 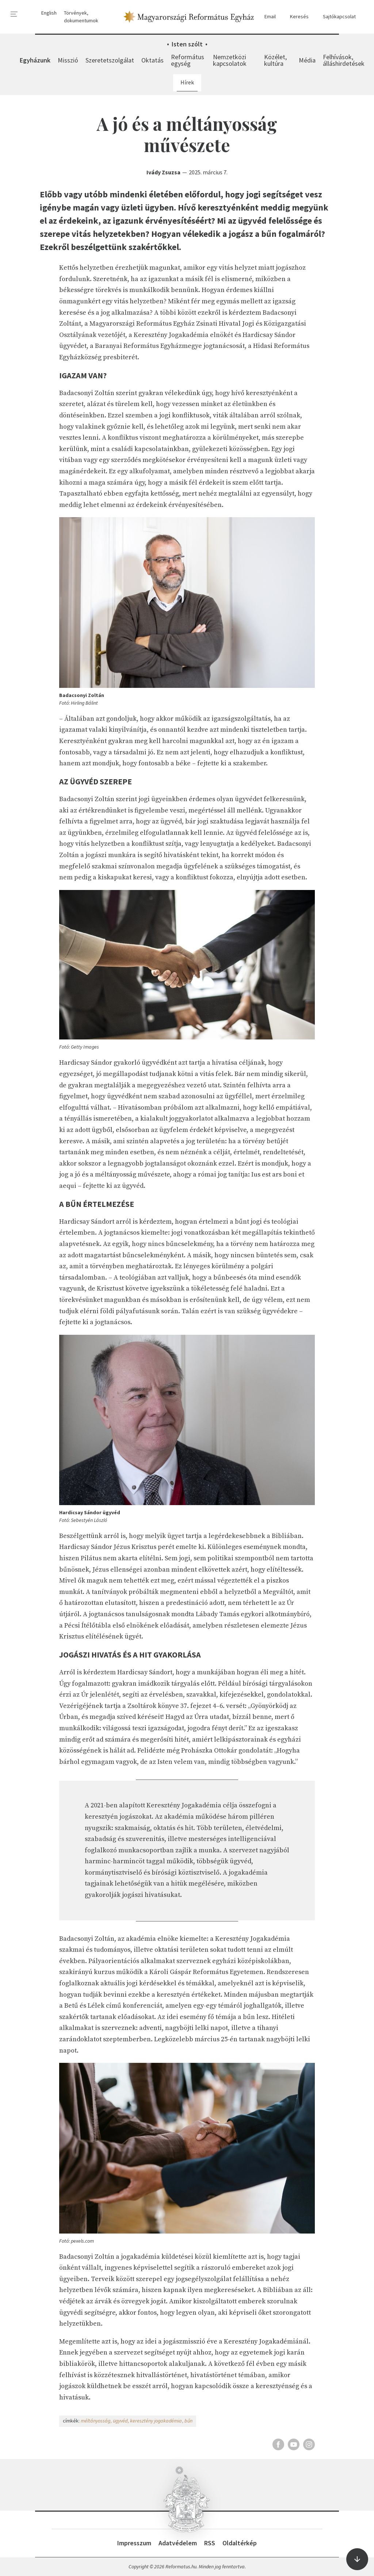 I want to click on RSS, so click(x=209, y=2543).